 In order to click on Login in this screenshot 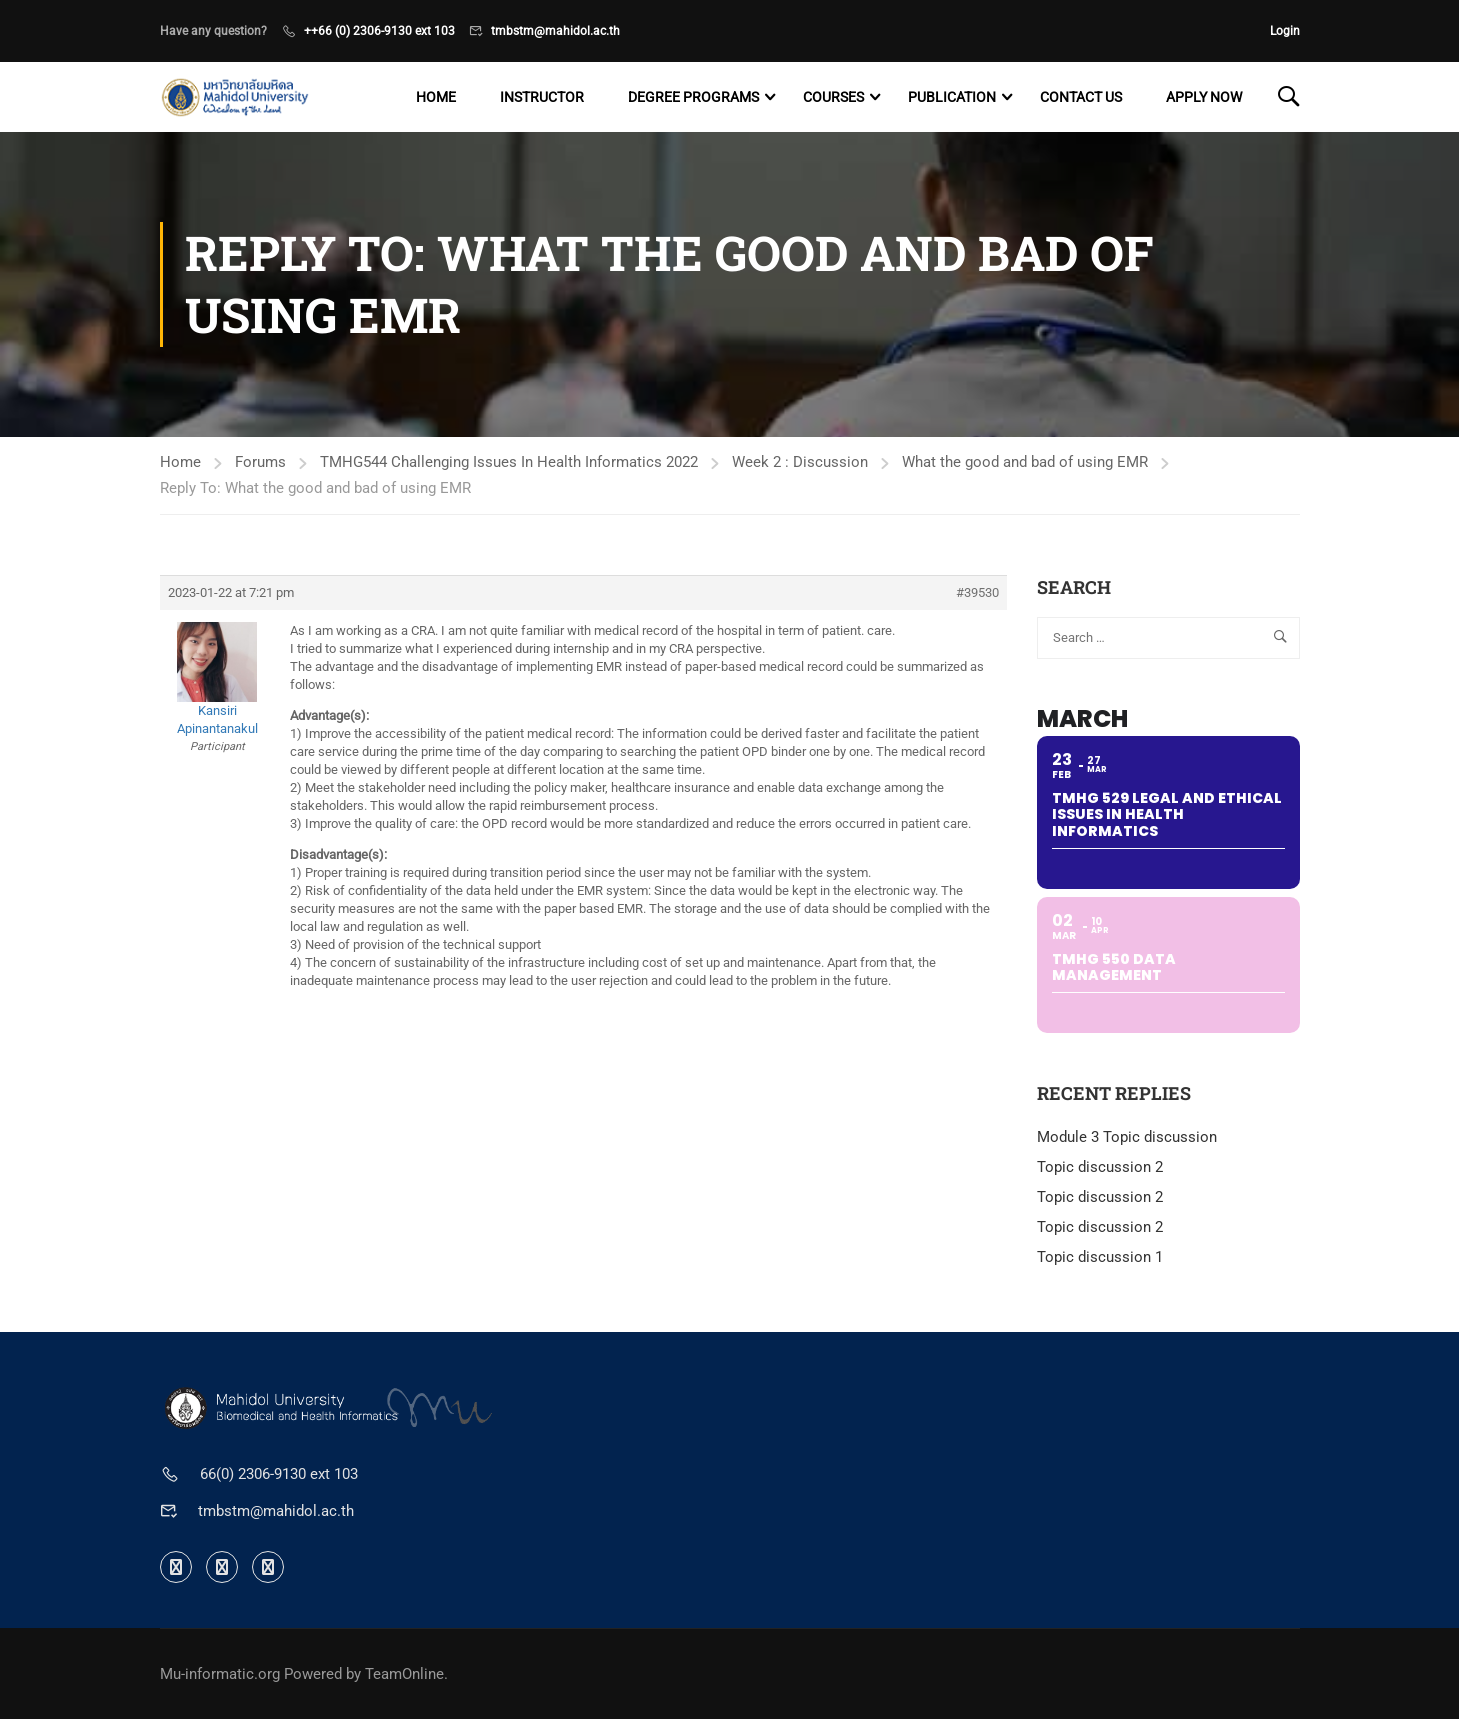, I will do `click(1285, 31)`.